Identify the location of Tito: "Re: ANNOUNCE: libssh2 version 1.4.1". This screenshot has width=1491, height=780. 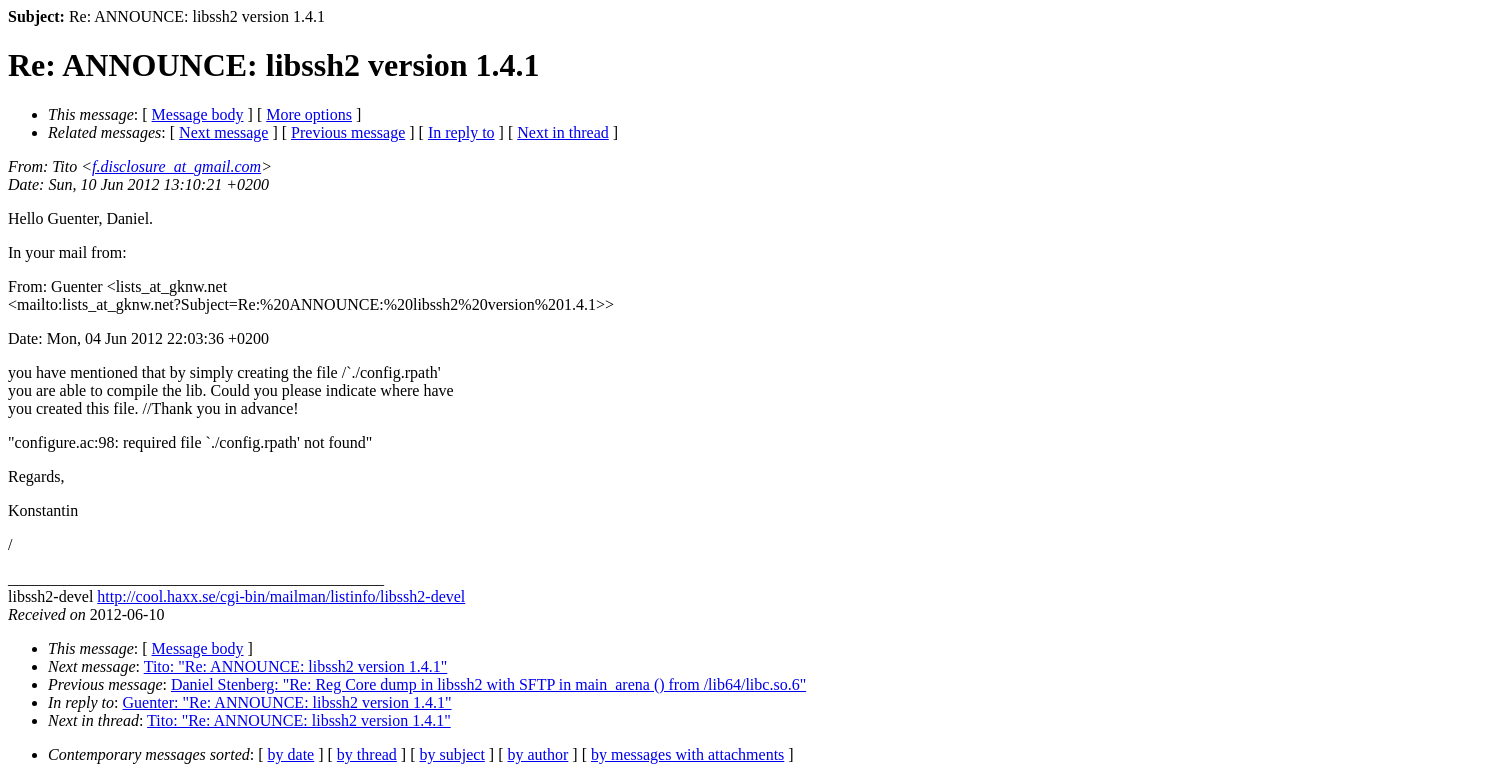
(296, 666).